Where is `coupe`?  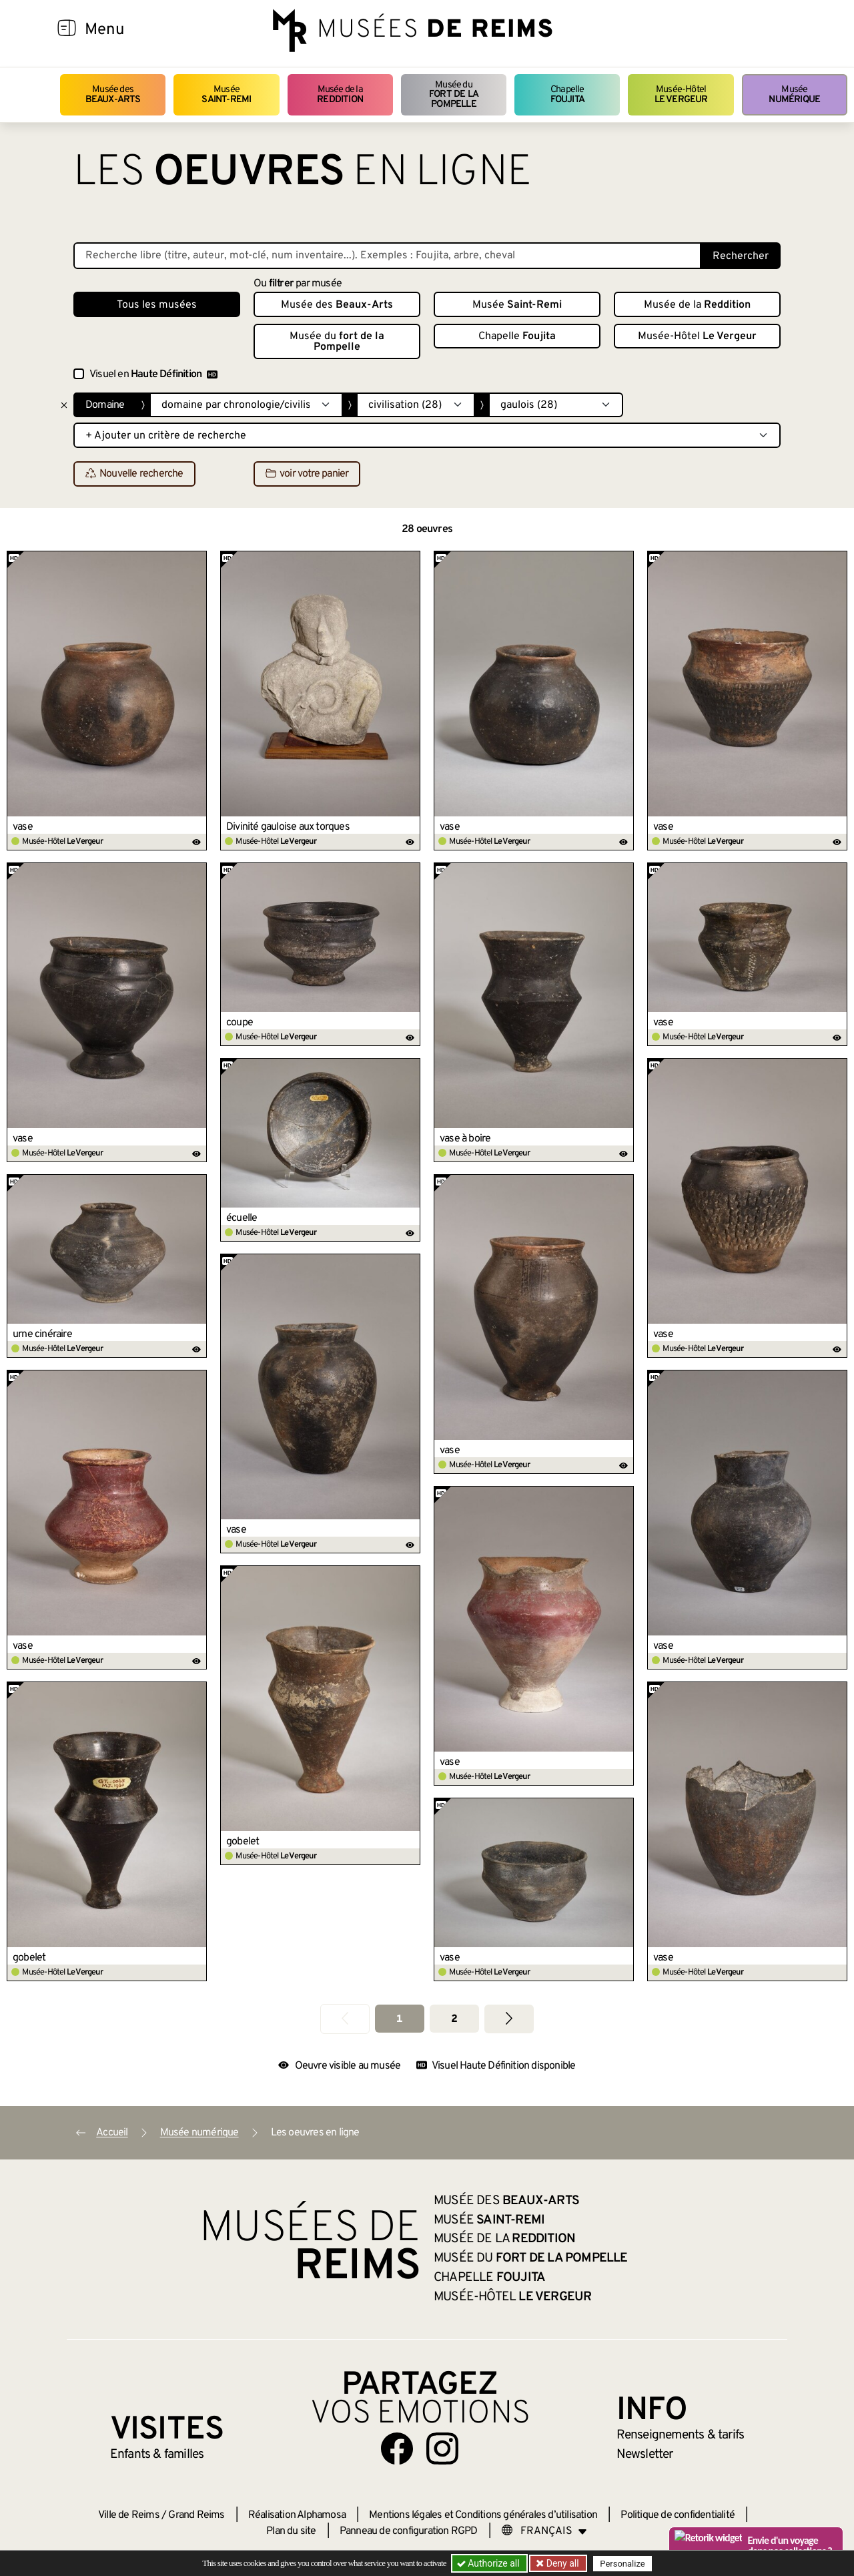
coupe is located at coordinates (239, 1022).